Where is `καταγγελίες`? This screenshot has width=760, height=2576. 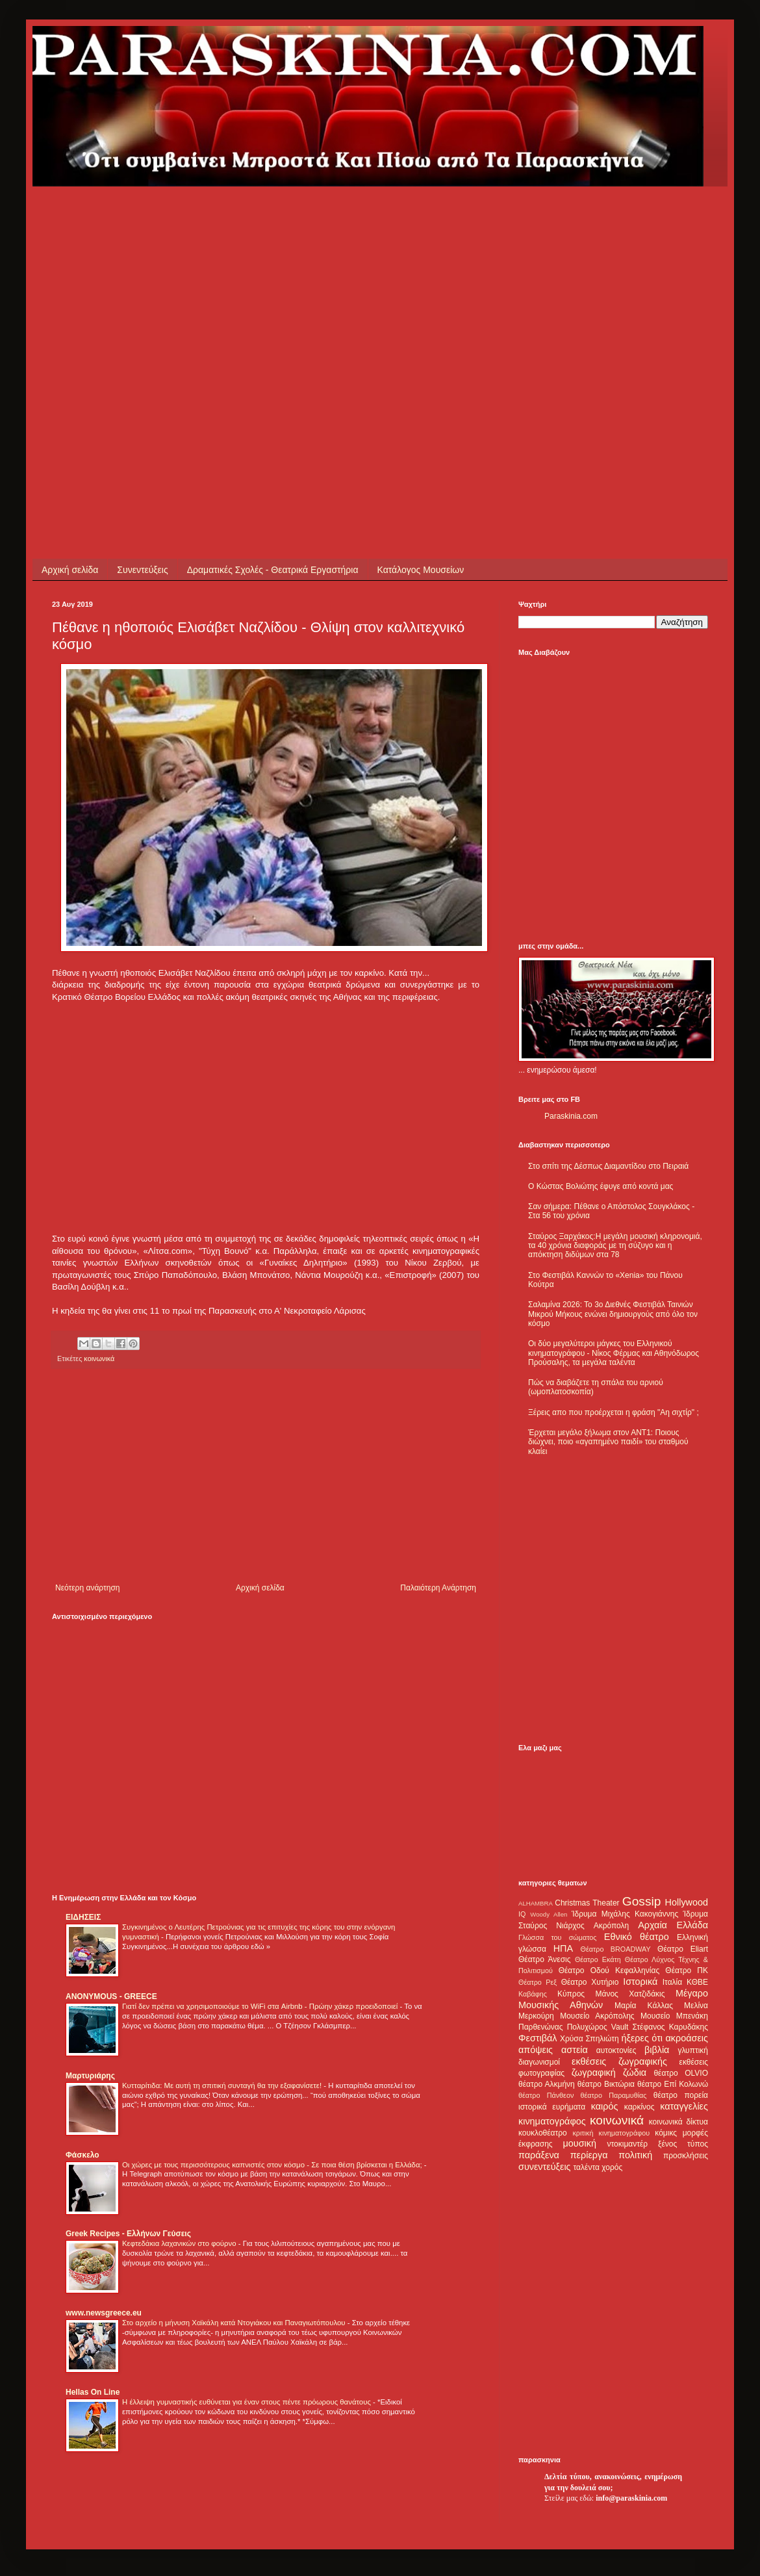
καταγγελίες is located at coordinates (684, 2106).